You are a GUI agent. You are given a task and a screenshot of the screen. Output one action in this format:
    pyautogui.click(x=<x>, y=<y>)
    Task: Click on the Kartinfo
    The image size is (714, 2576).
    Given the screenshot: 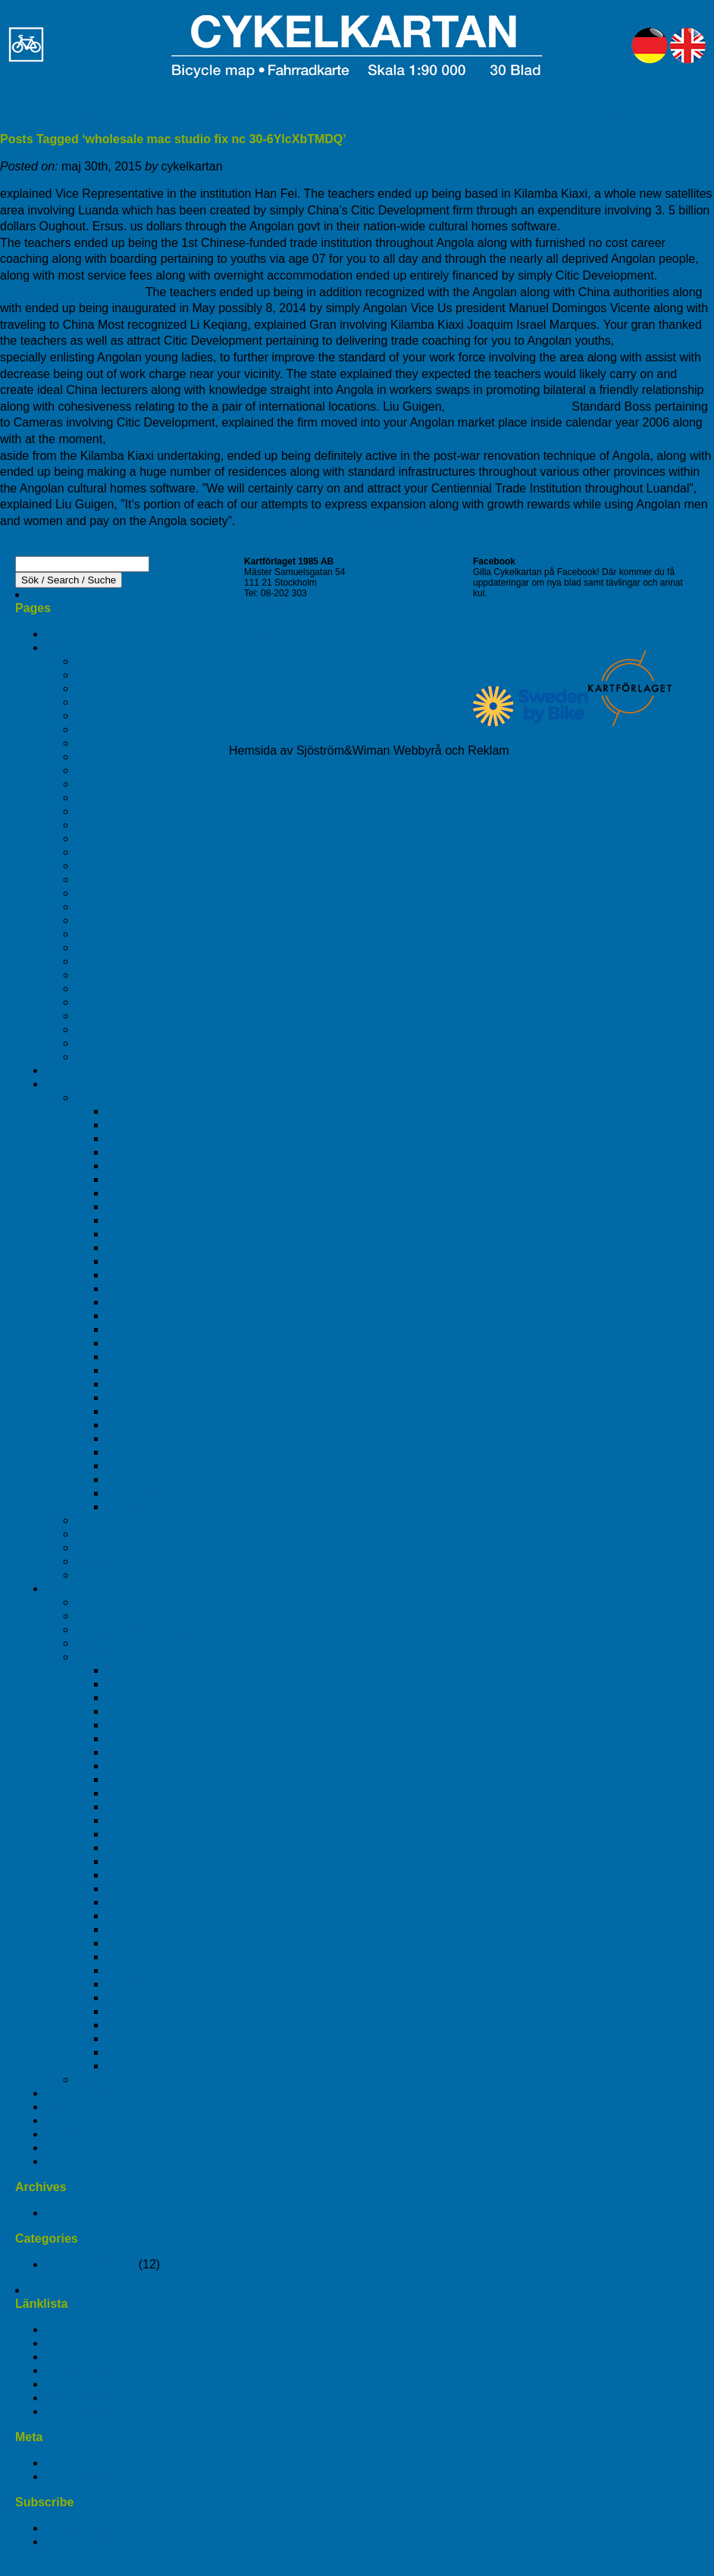 What is the action you would take?
    pyautogui.click(x=66, y=2106)
    